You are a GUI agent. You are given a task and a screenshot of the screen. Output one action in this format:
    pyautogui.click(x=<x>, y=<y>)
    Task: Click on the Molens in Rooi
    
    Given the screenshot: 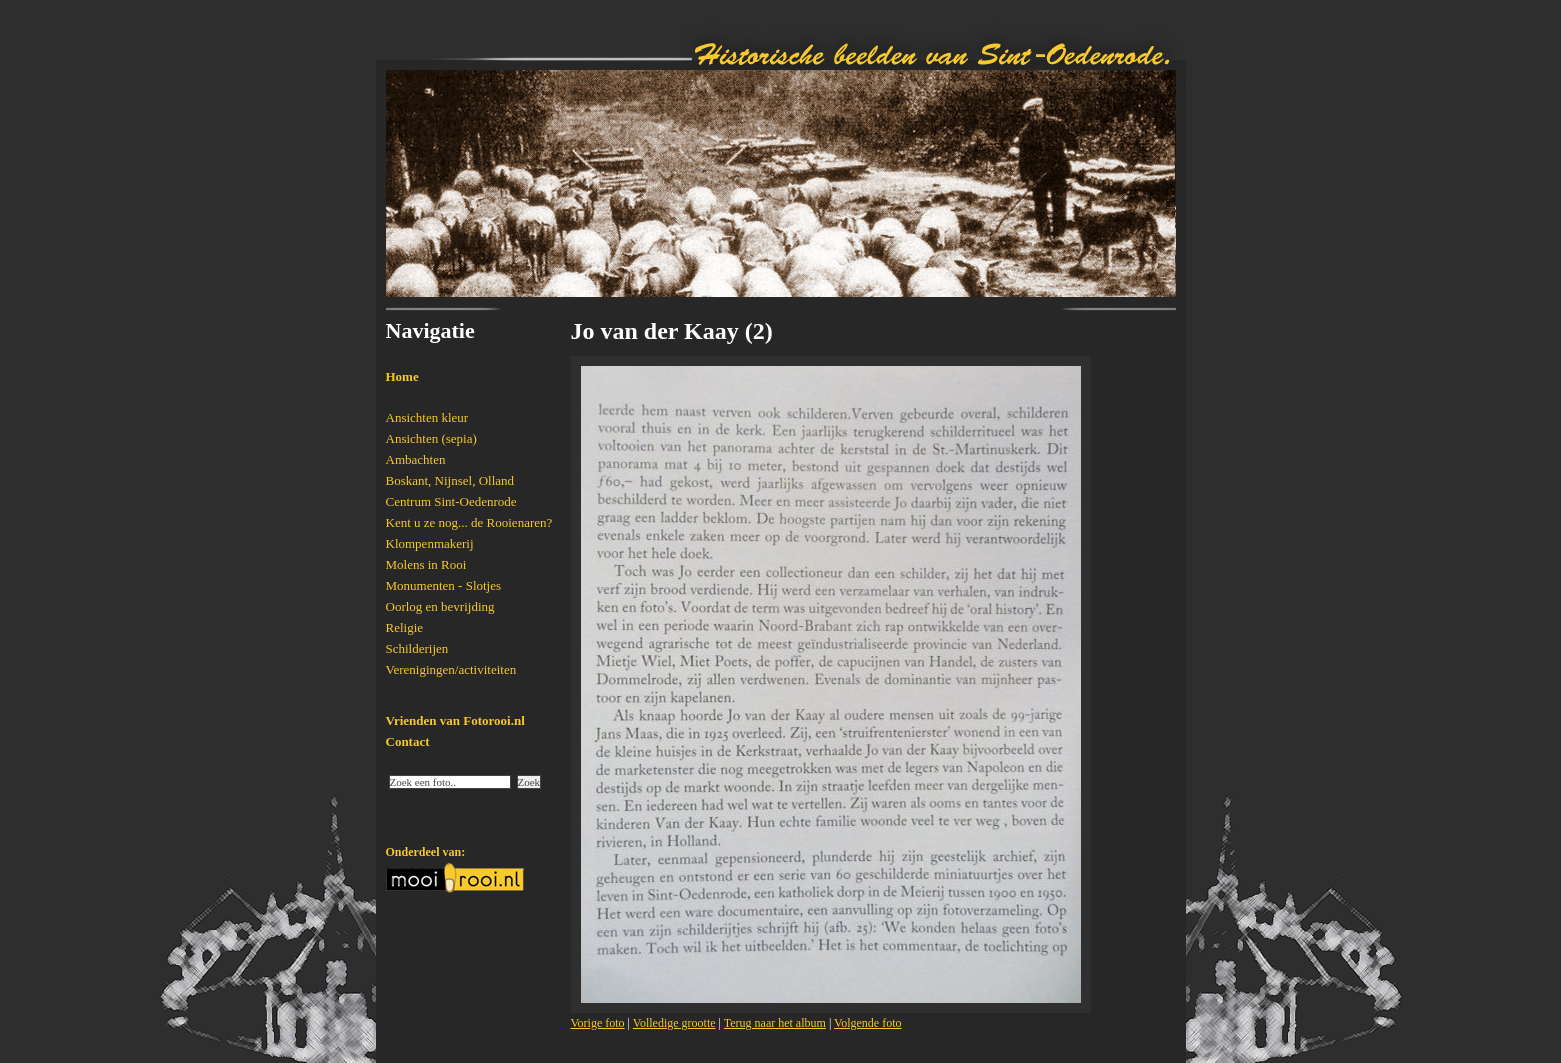 What is the action you would take?
    pyautogui.click(x=426, y=564)
    